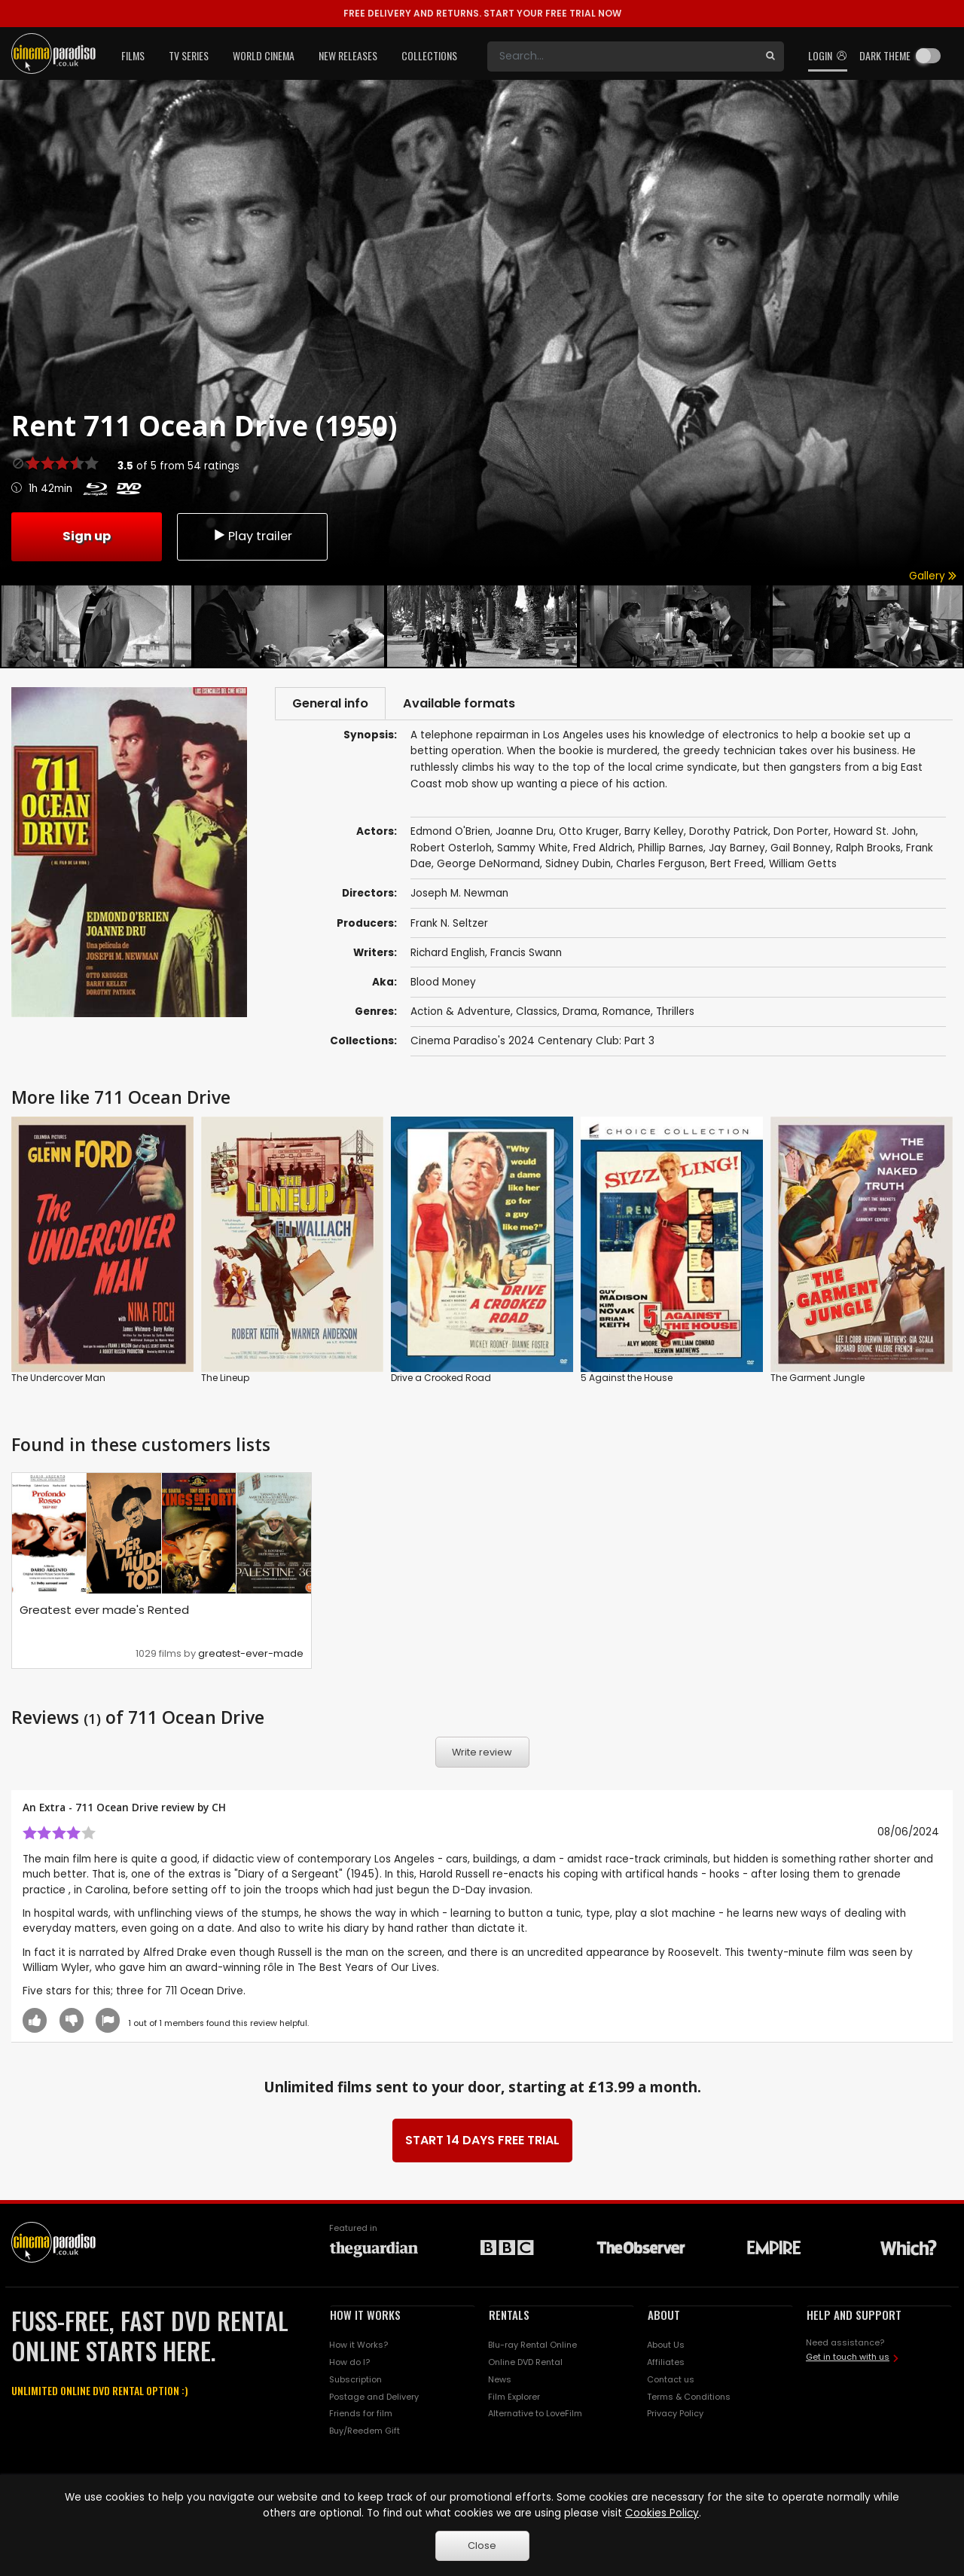 Image resolution: width=964 pixels, height=2576 pixels. Describe the element at coordinates (817, 1379) in the screenshot. I see `The Garment Jungle` at that location.